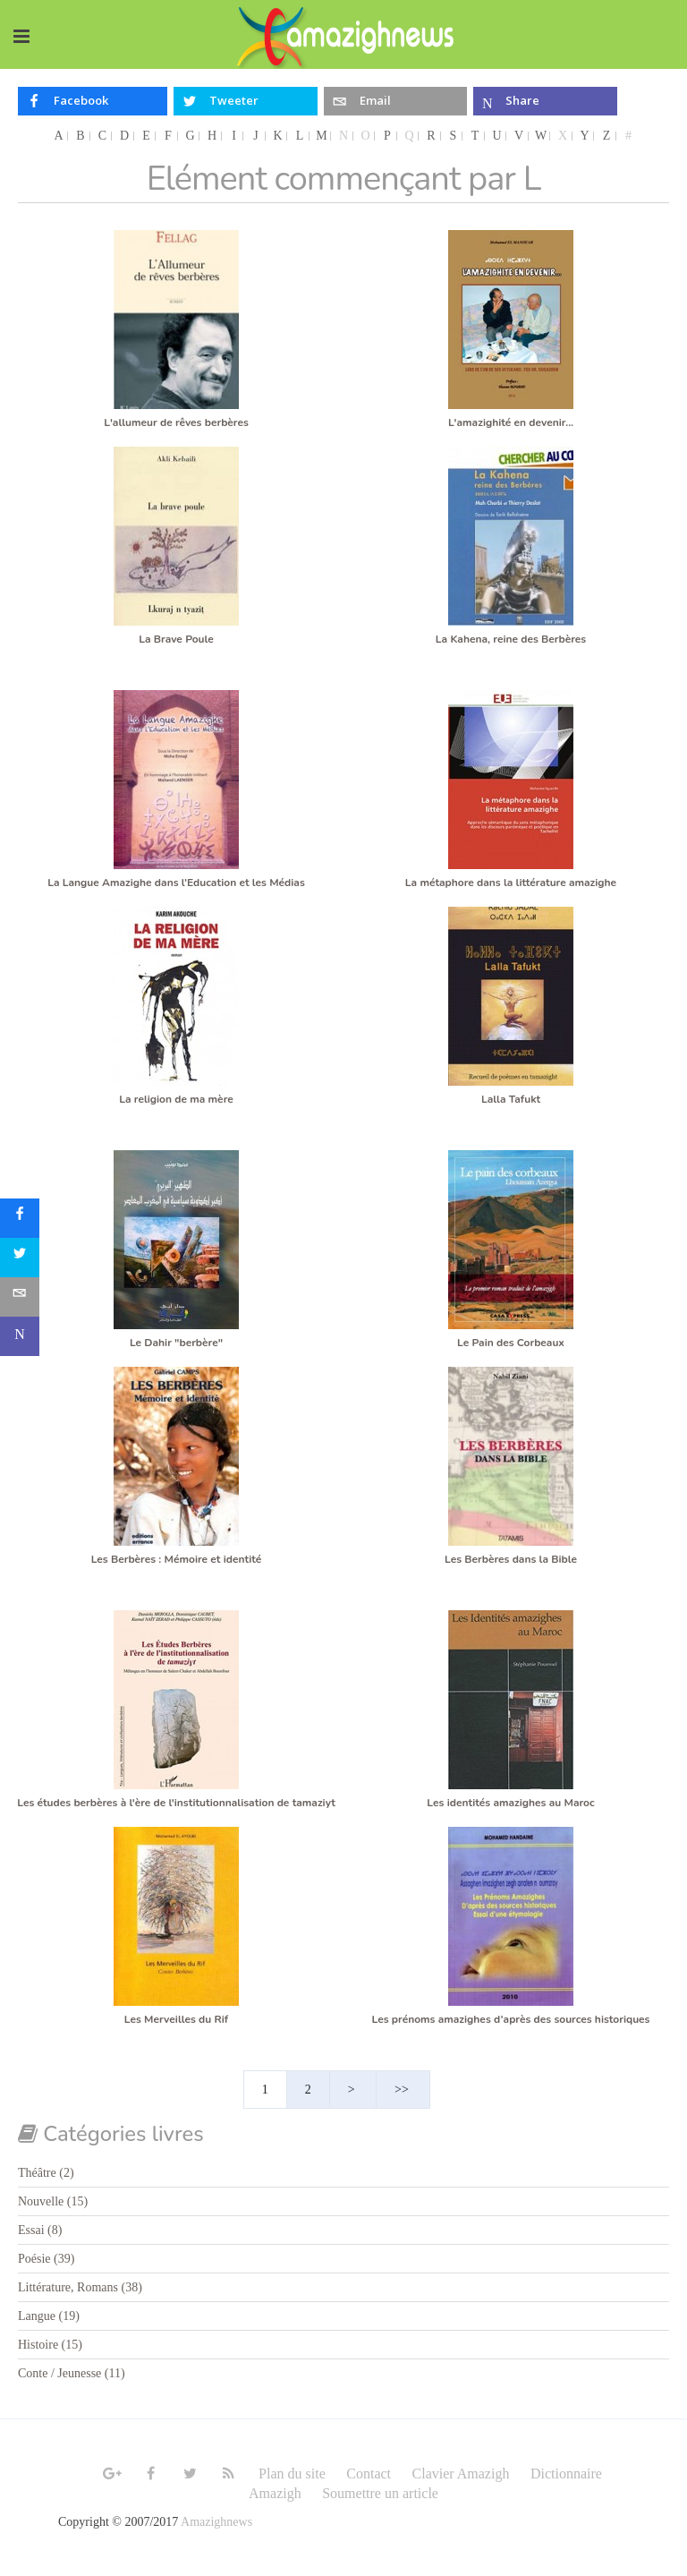 This screenshot has height=2576, width=687. I want to click on La Langue Amazighe dans l’Education et les Médias, so click(176, 882).